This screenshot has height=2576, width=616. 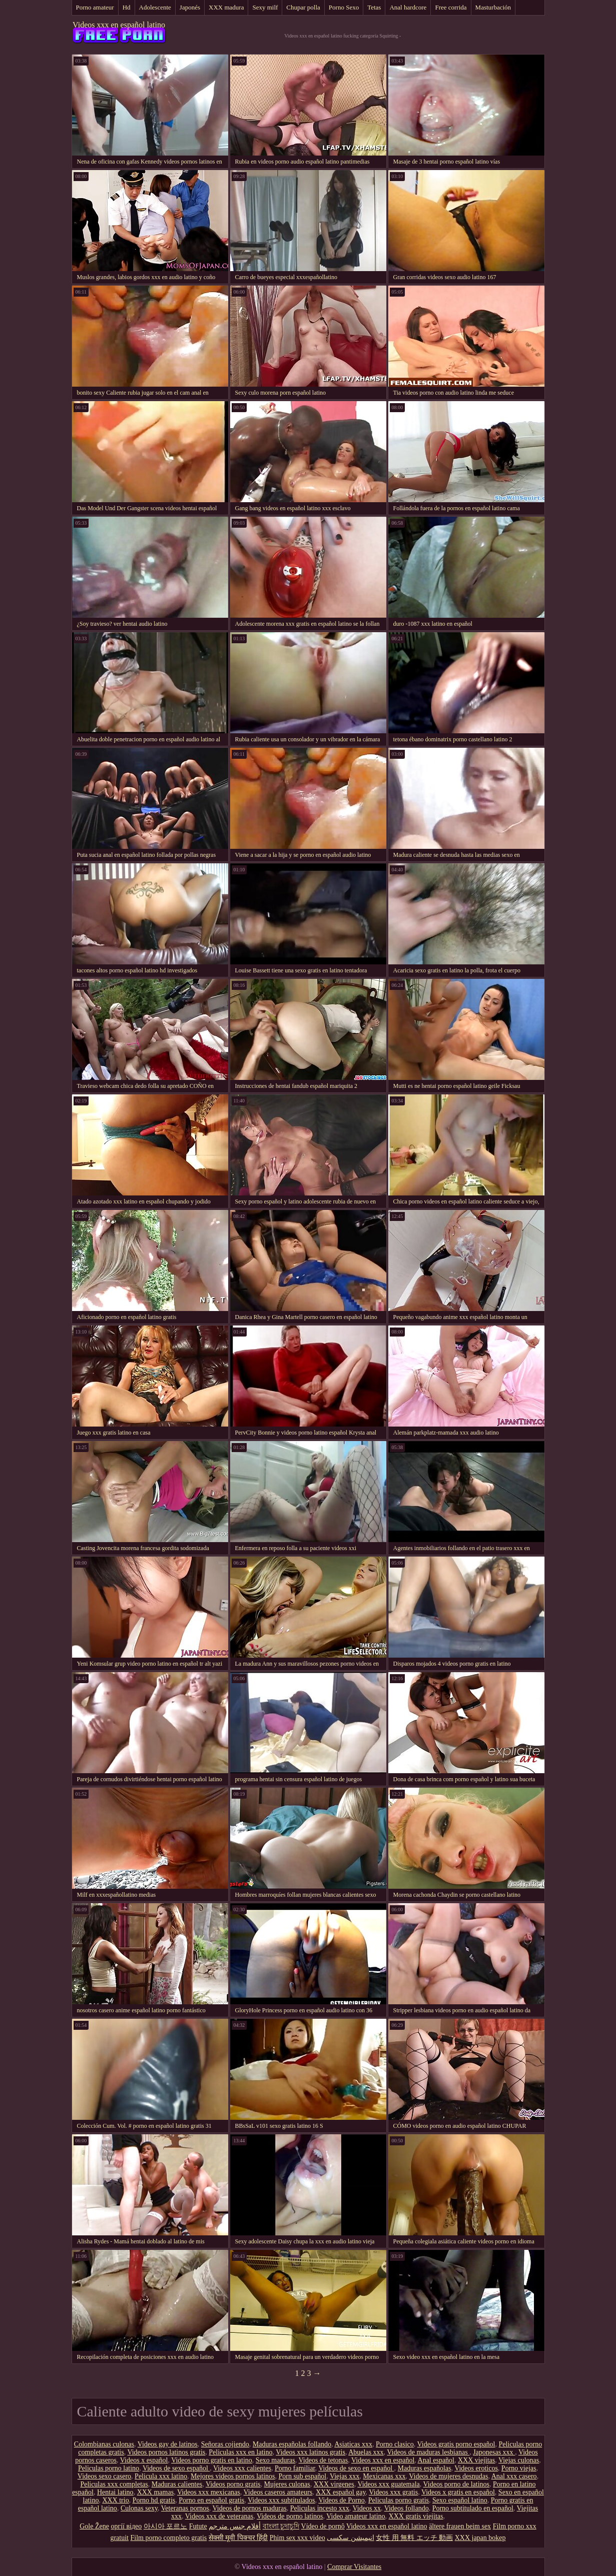 What do you see at coordinates (290, 2516) in the screenshot?
I see `Videos de porno latinos` at bounding box center [290, 2516].